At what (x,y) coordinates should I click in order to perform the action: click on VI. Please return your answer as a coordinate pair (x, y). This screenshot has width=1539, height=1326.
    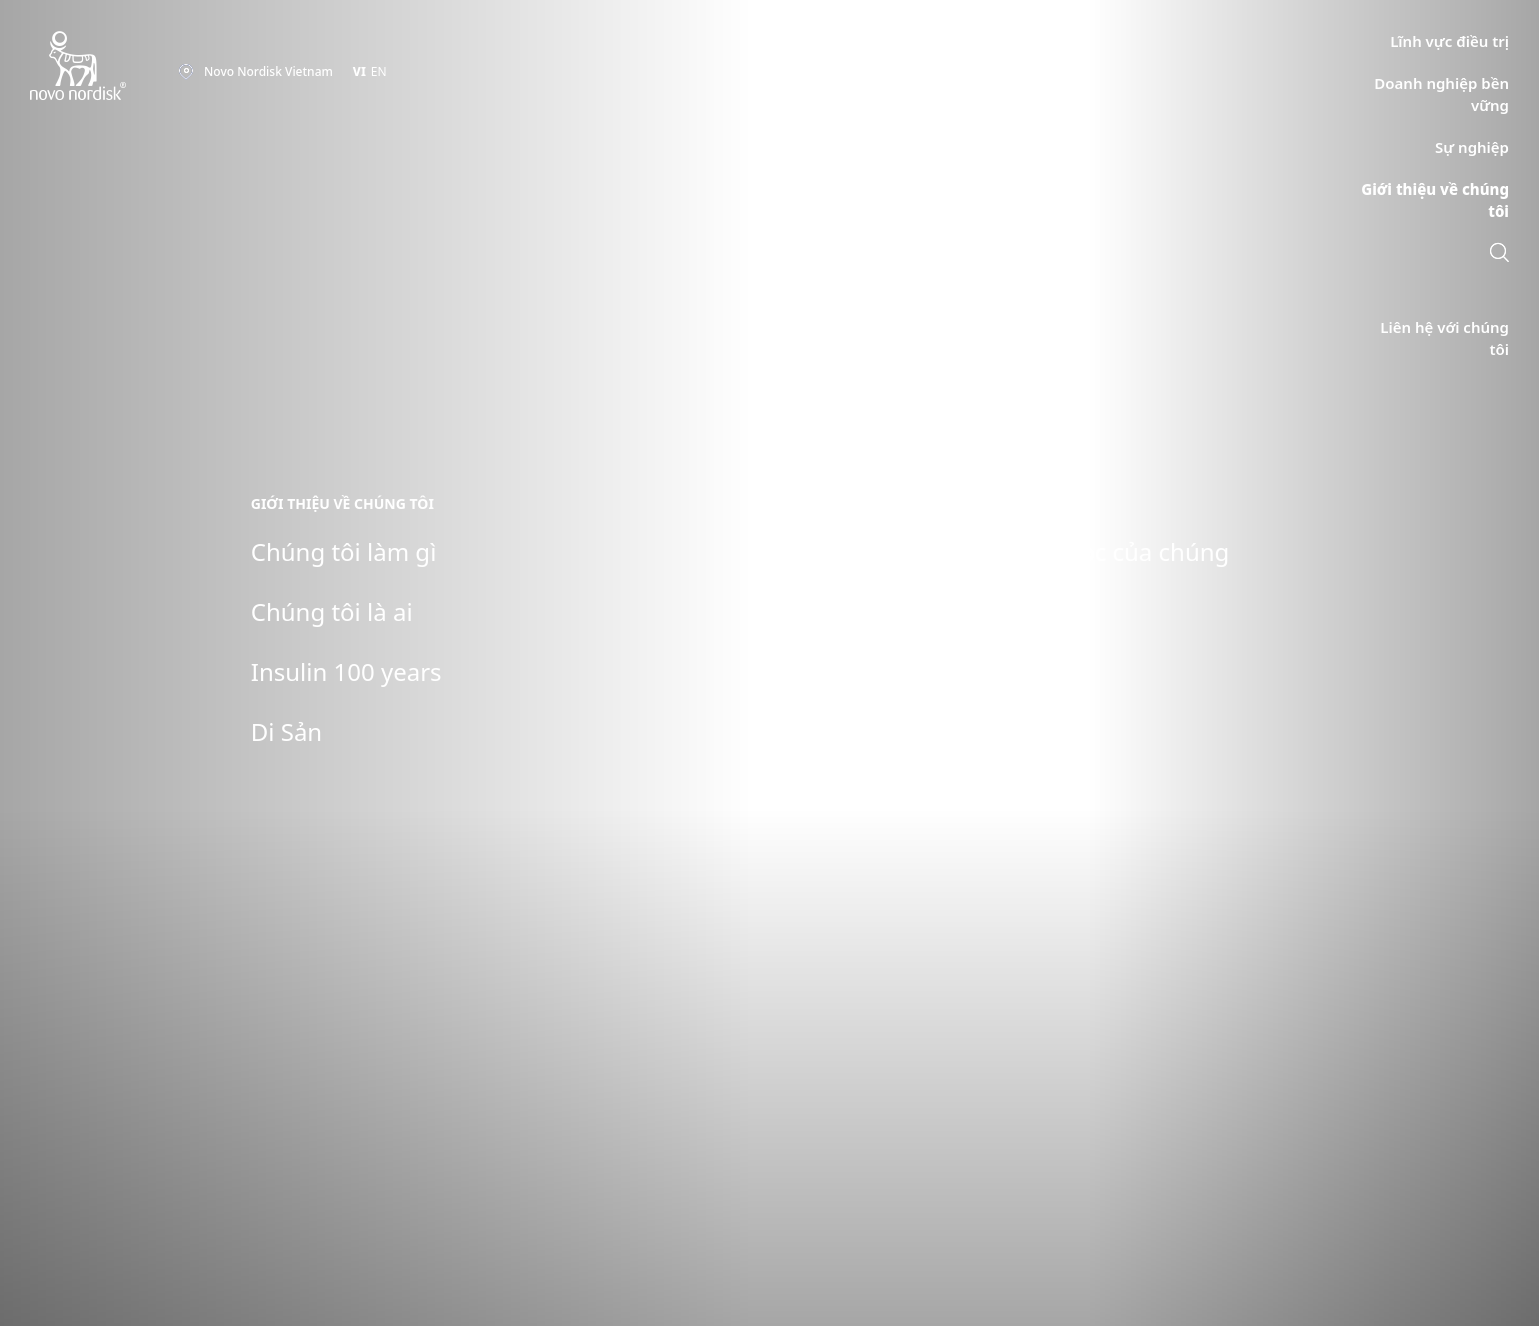
    Looking at the image, I should click on (359, 71).